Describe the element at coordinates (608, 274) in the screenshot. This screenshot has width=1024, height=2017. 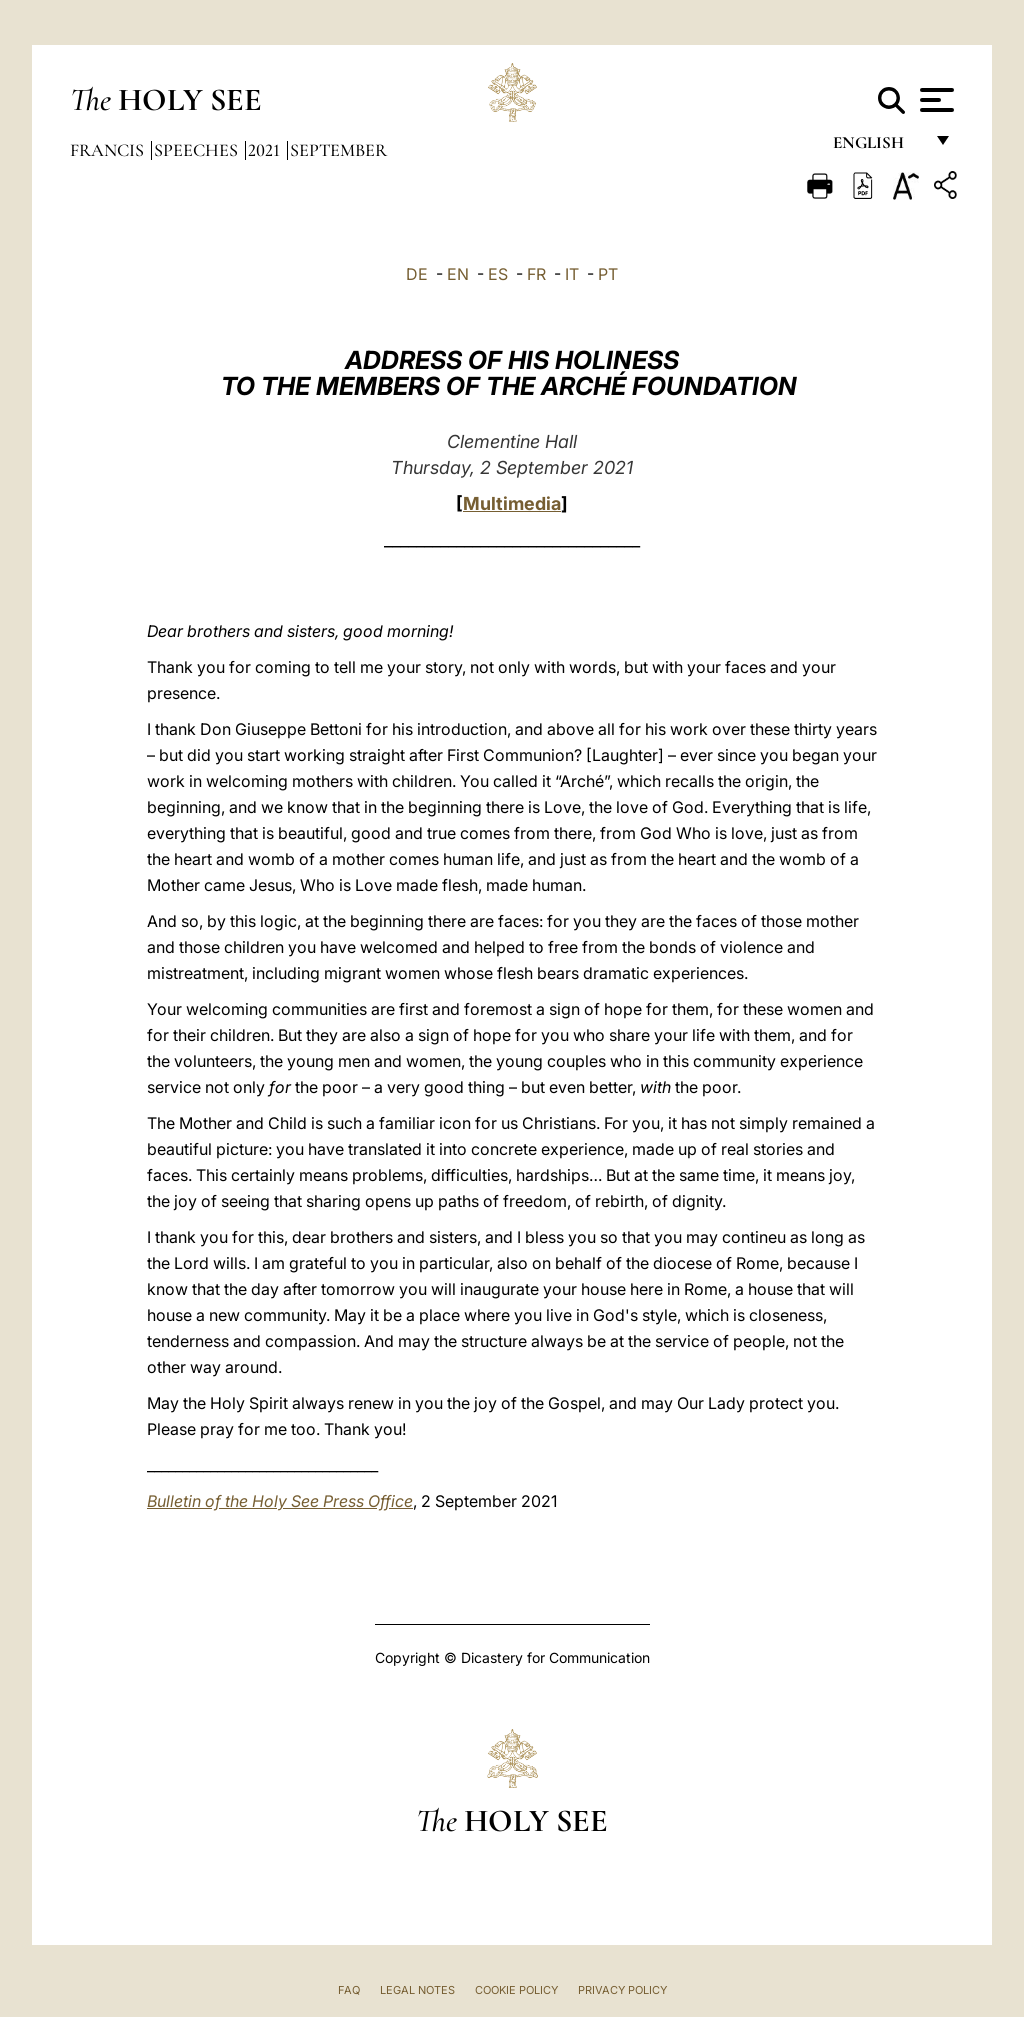
I see `PT` at that location.